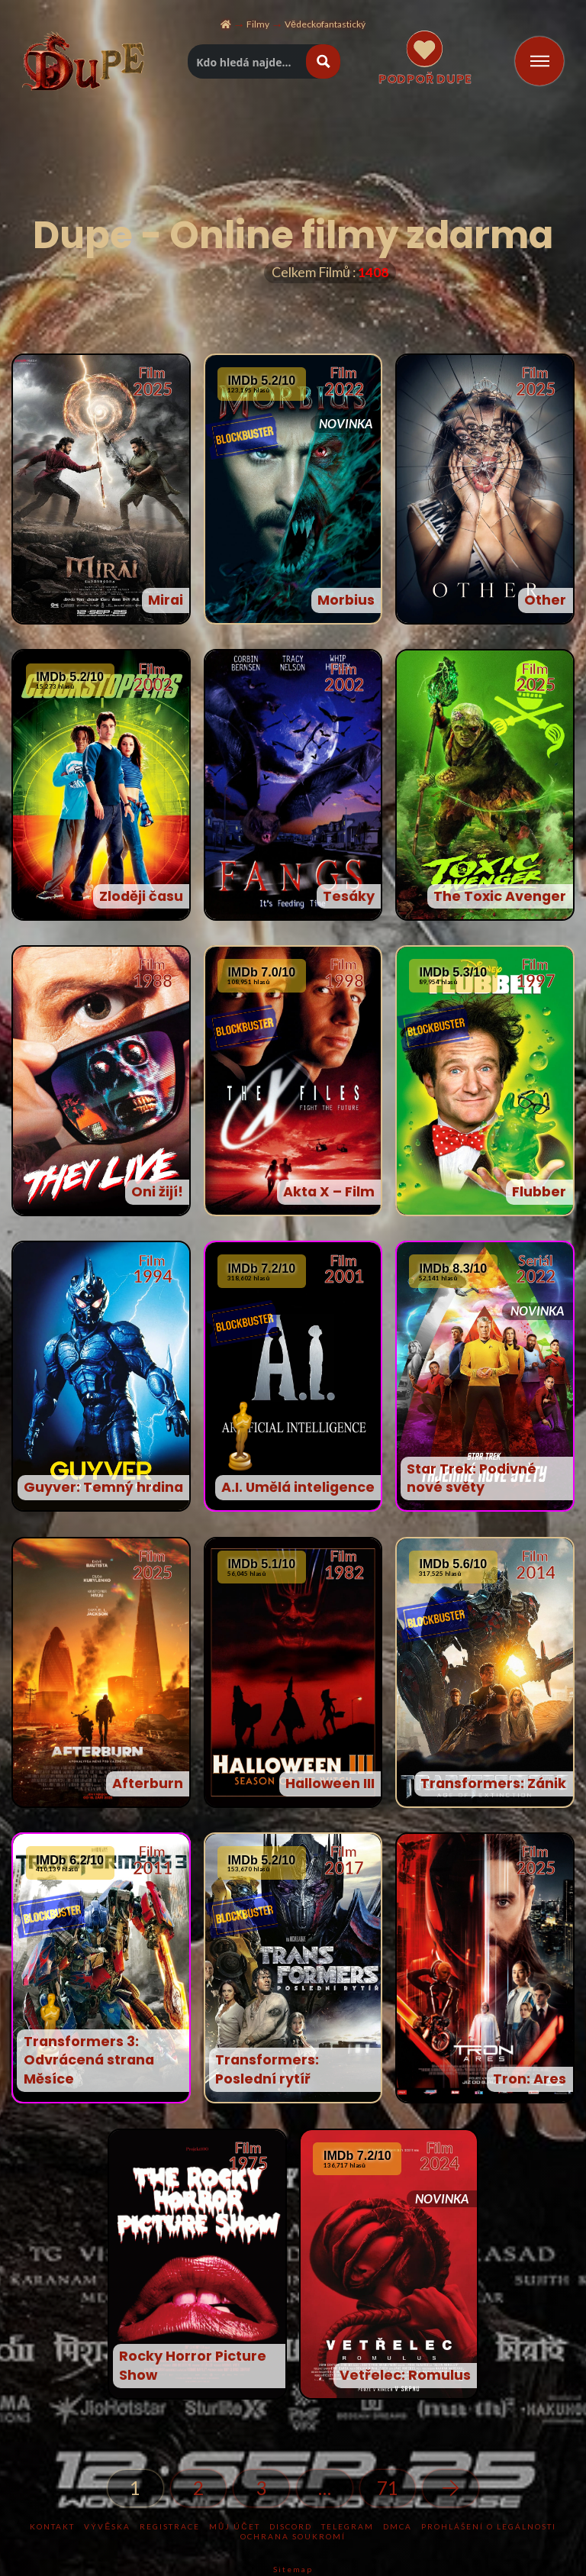 Image resolution: width=586 pixels, height=2576 pixels. Describe the element at coordinates (293, 2569) in the screenshot. I see `Sitemap` at that location.